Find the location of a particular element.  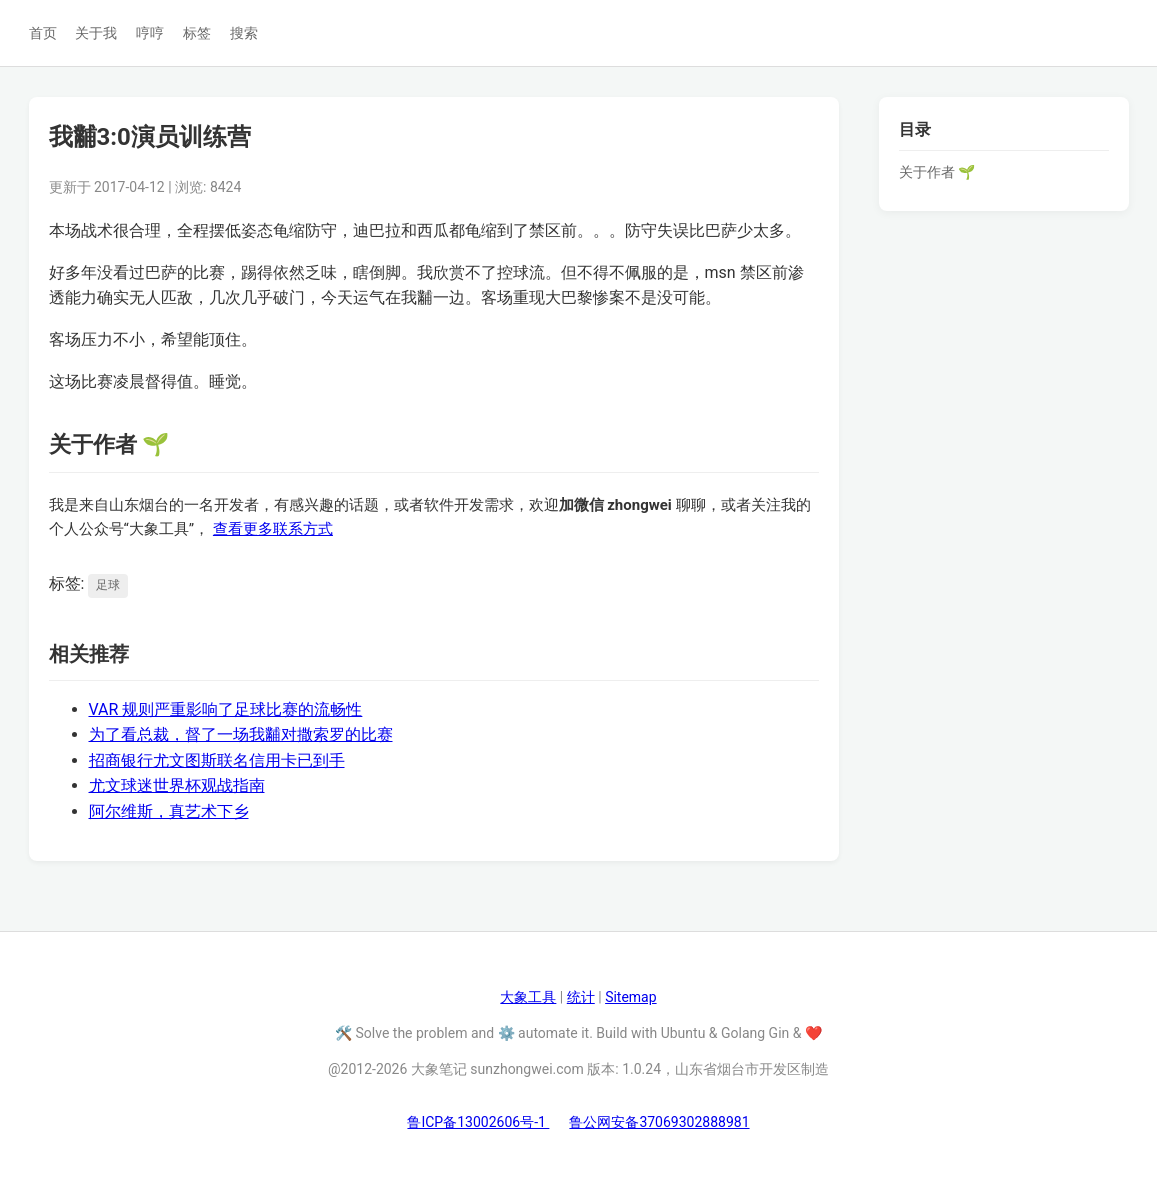

搜索 is located at coordinates (244, 33).